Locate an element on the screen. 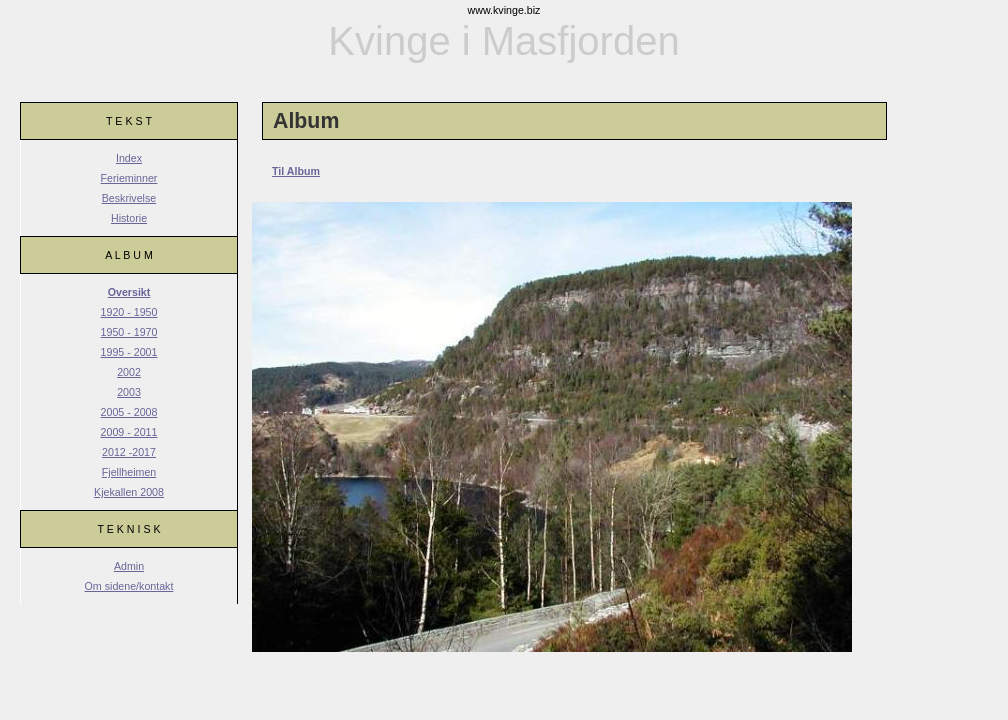 The image size is (1008, 720). Ferieminner is located at coordinates (129, 178).